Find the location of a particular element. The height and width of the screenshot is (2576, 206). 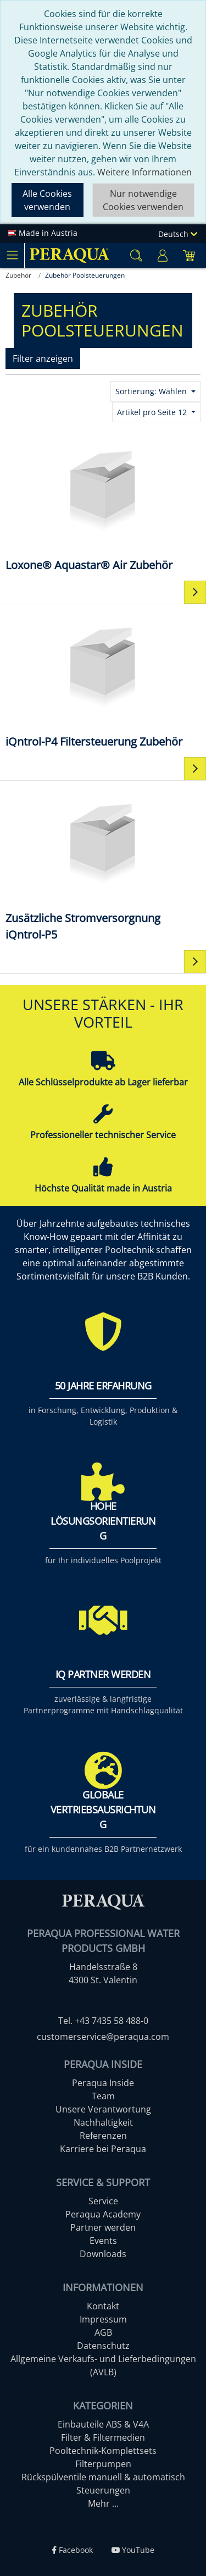

Steuerungen is located at coordinates (103, 2490).